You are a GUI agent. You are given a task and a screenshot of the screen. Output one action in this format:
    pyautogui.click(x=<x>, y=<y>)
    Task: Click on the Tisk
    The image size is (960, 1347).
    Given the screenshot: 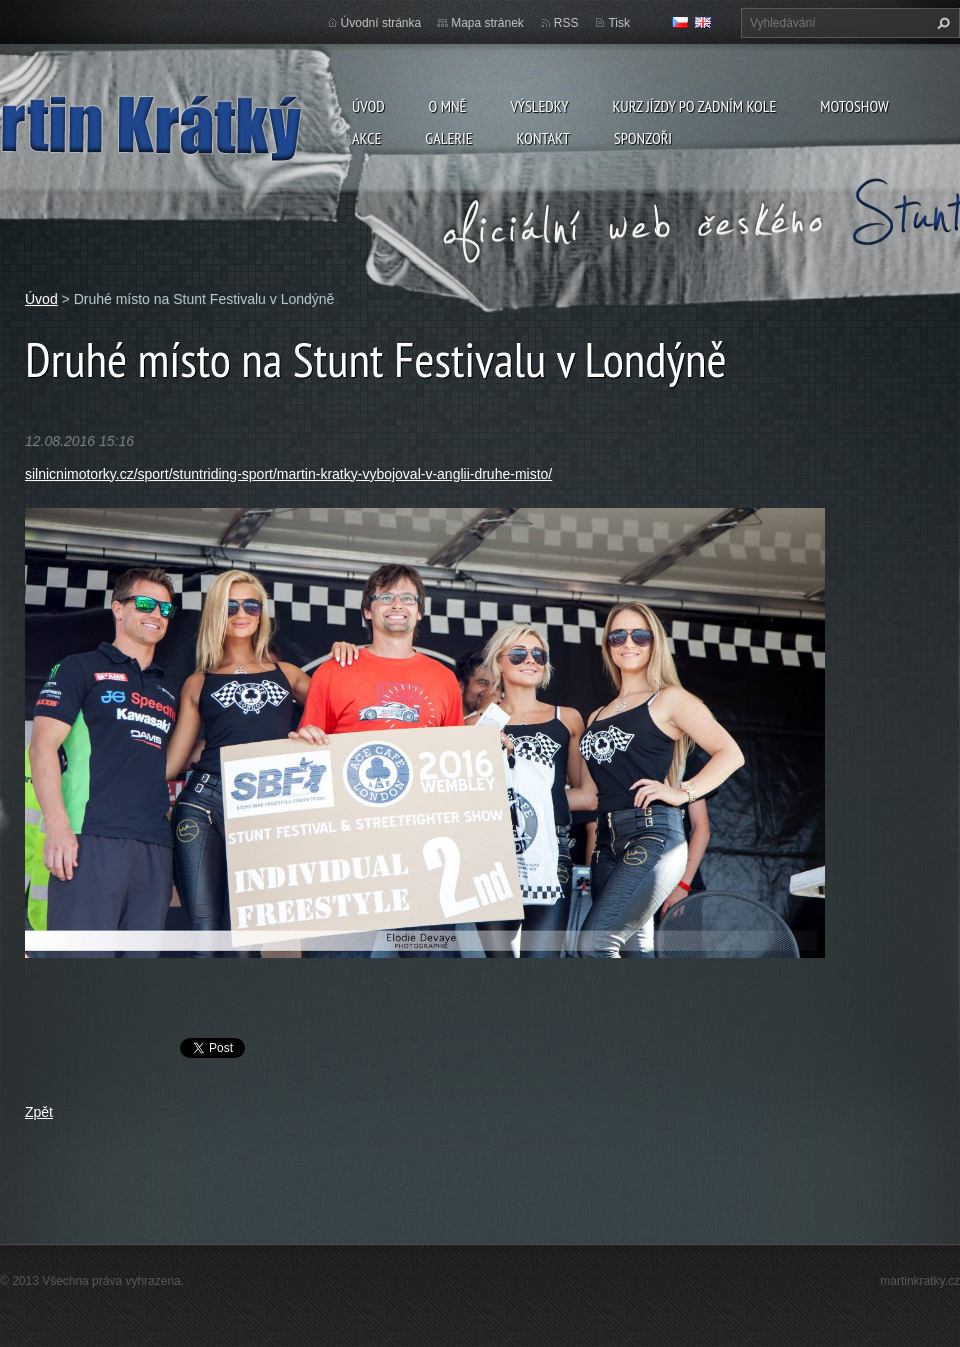 What is the action you would take?
    pyautogui.click(x=619, y=23)
    